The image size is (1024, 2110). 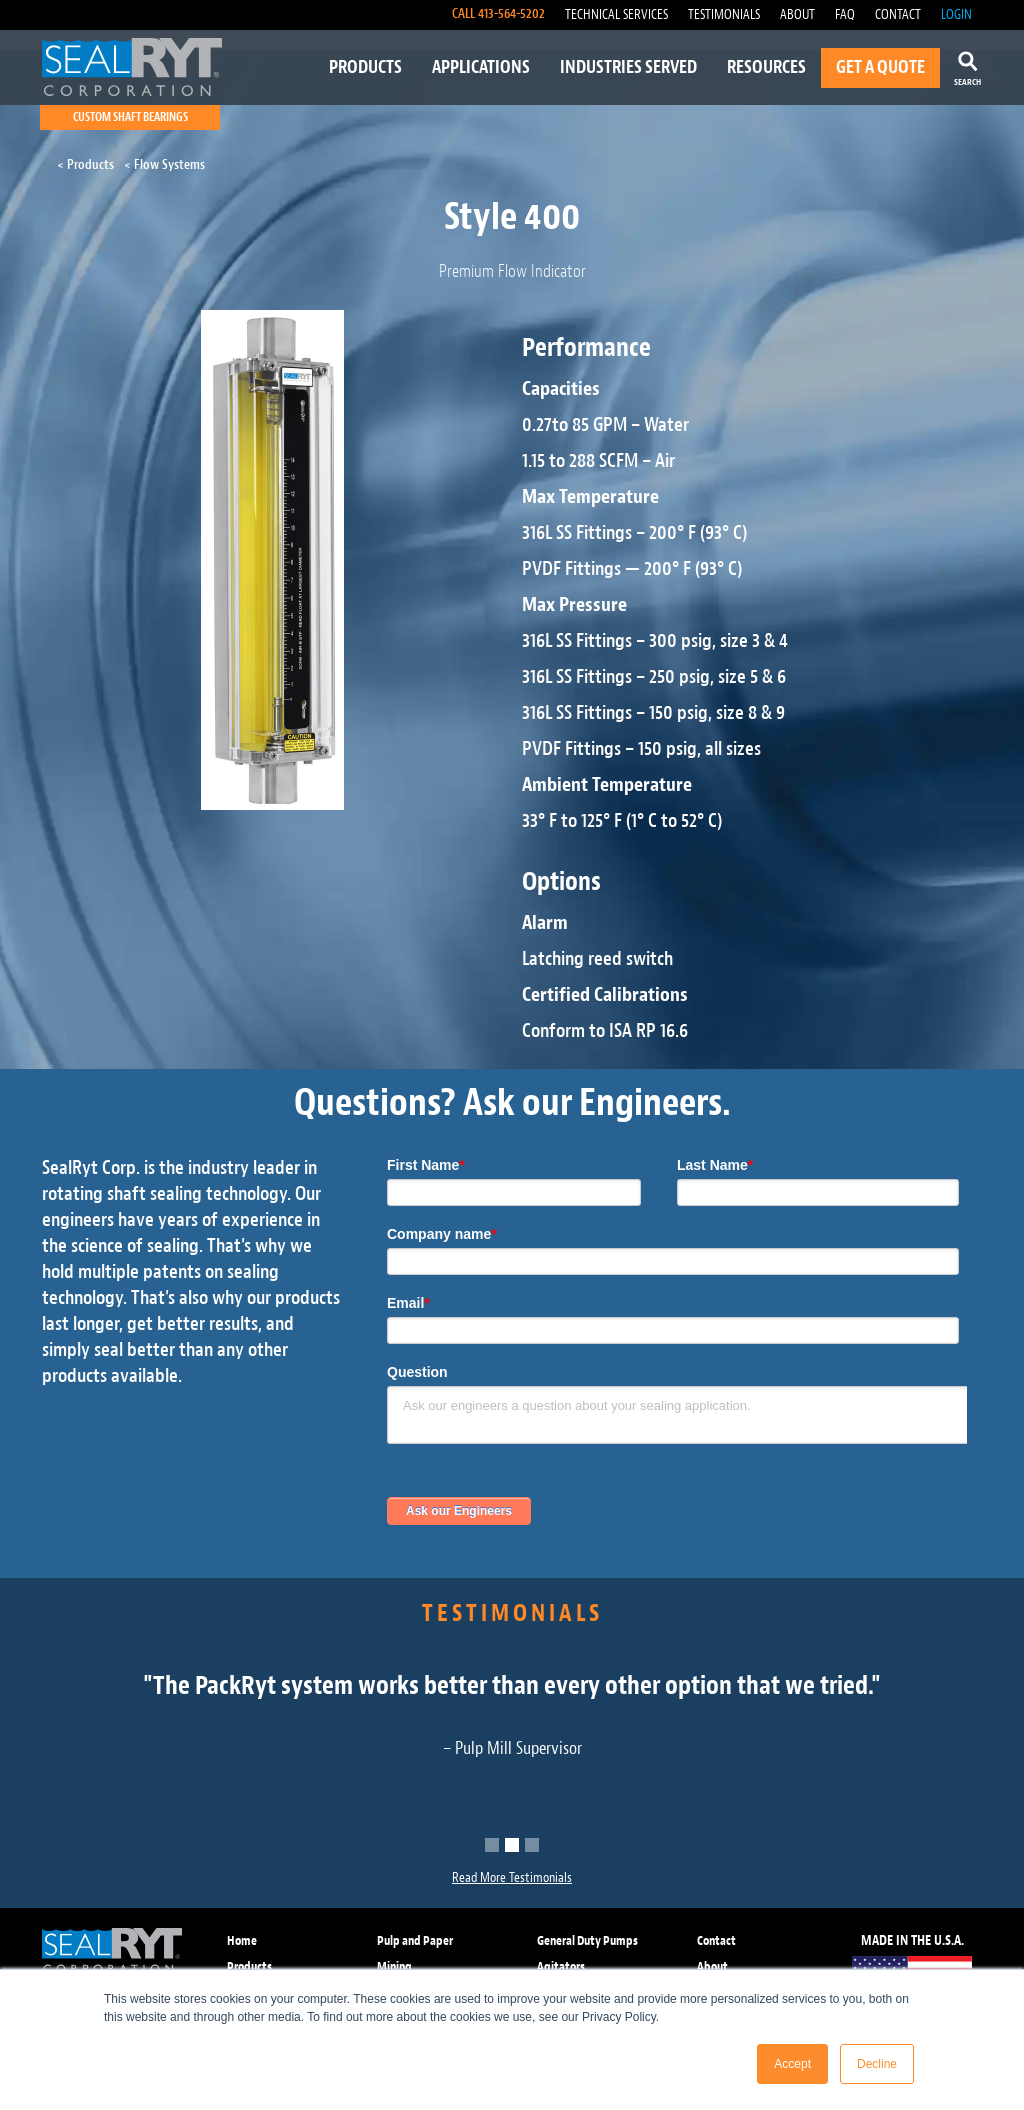 What do you see at coordinates (511, 13) in the screenshot?
I see `413-564-5202` at bounding box center [511, 13].